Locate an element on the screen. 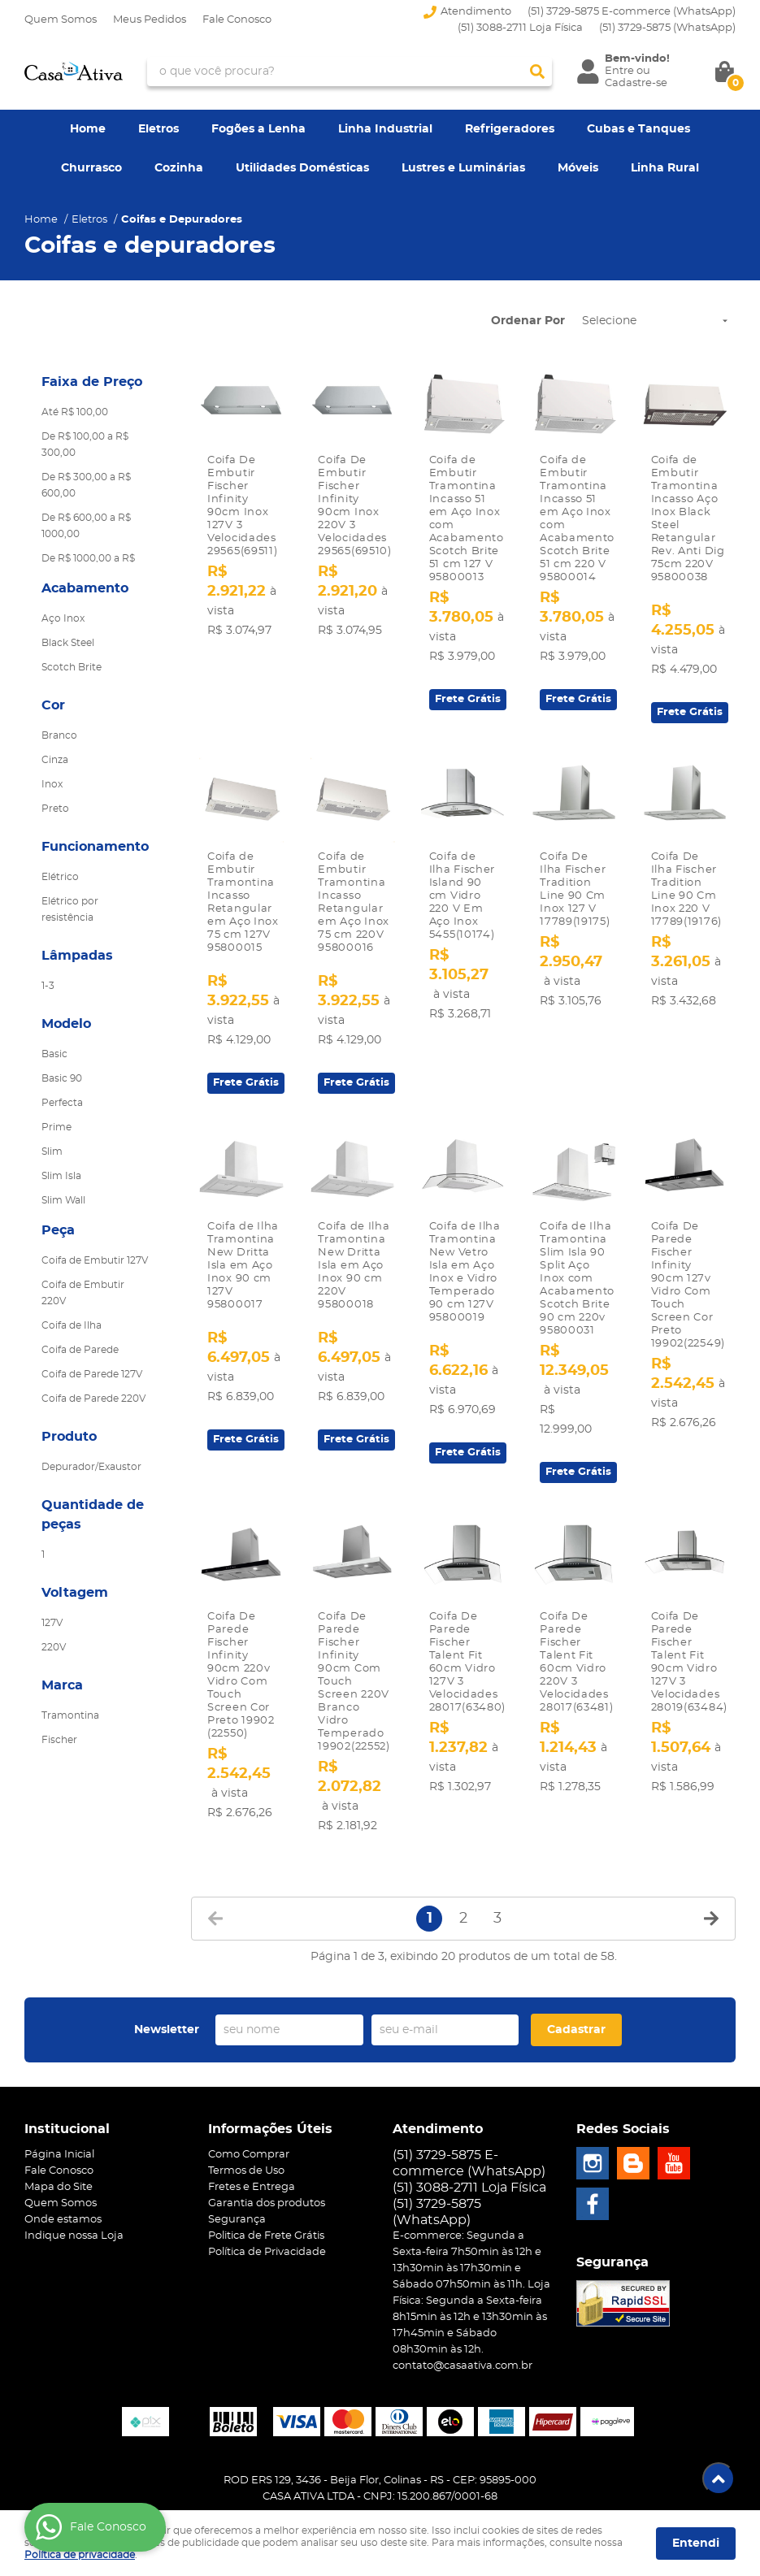 The width and height of the screenshot is (760, 2576). Móveis is located at coordinates (578, 168).